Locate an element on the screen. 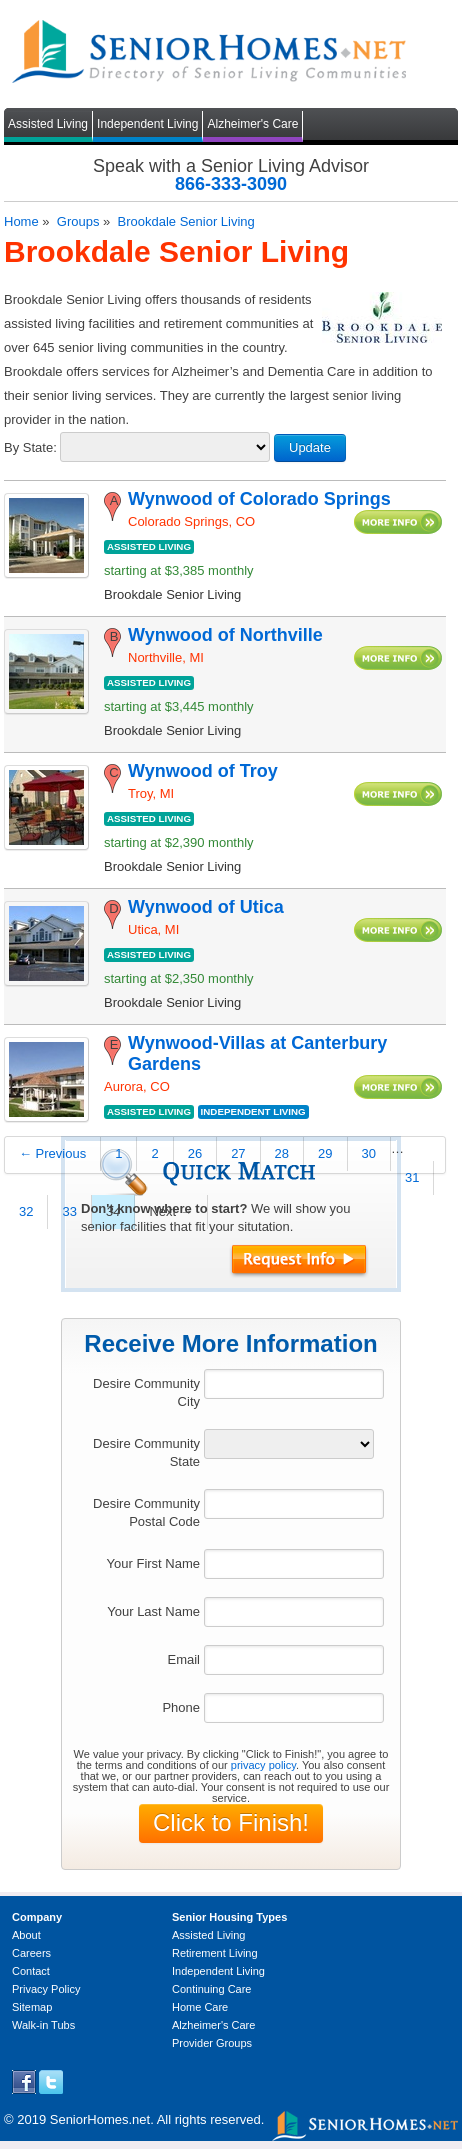 The image size is (462, 2149). privacy policy is located at coordinates (263, 1765).